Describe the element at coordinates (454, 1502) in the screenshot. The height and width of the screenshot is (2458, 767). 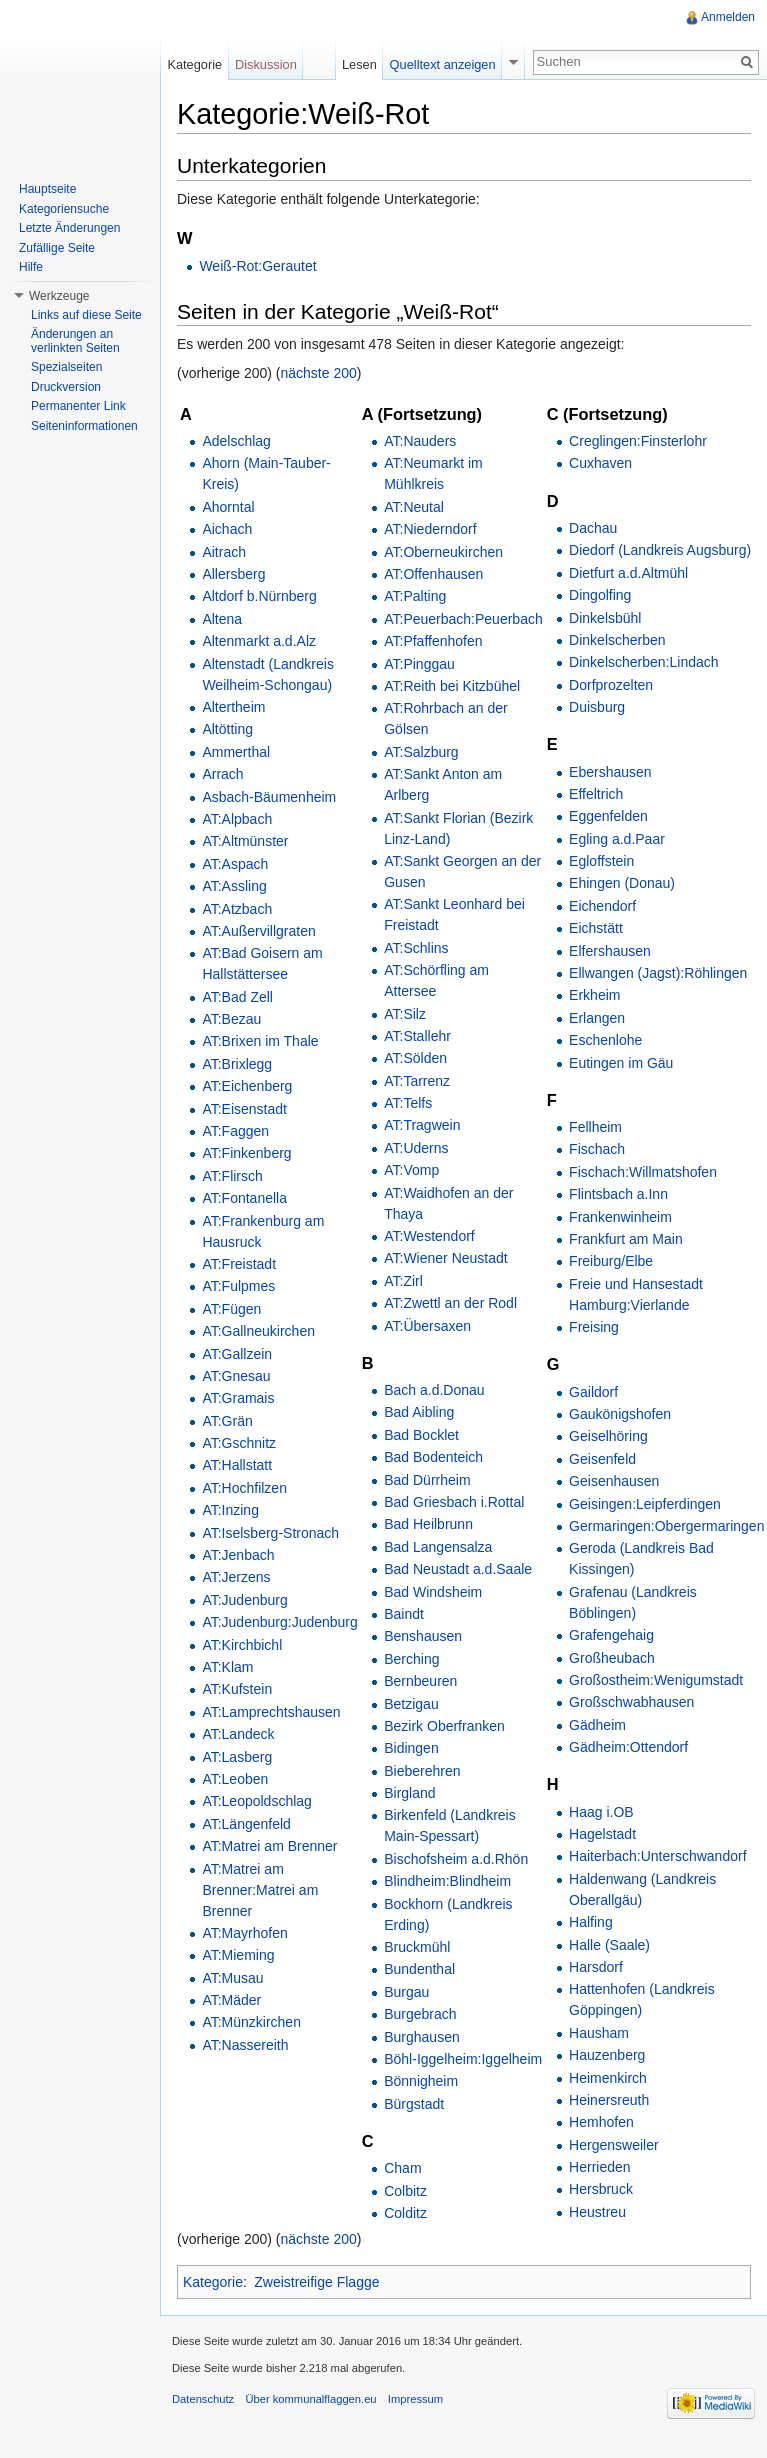
I see `Bad Griesbach i.Rottal` at that location.